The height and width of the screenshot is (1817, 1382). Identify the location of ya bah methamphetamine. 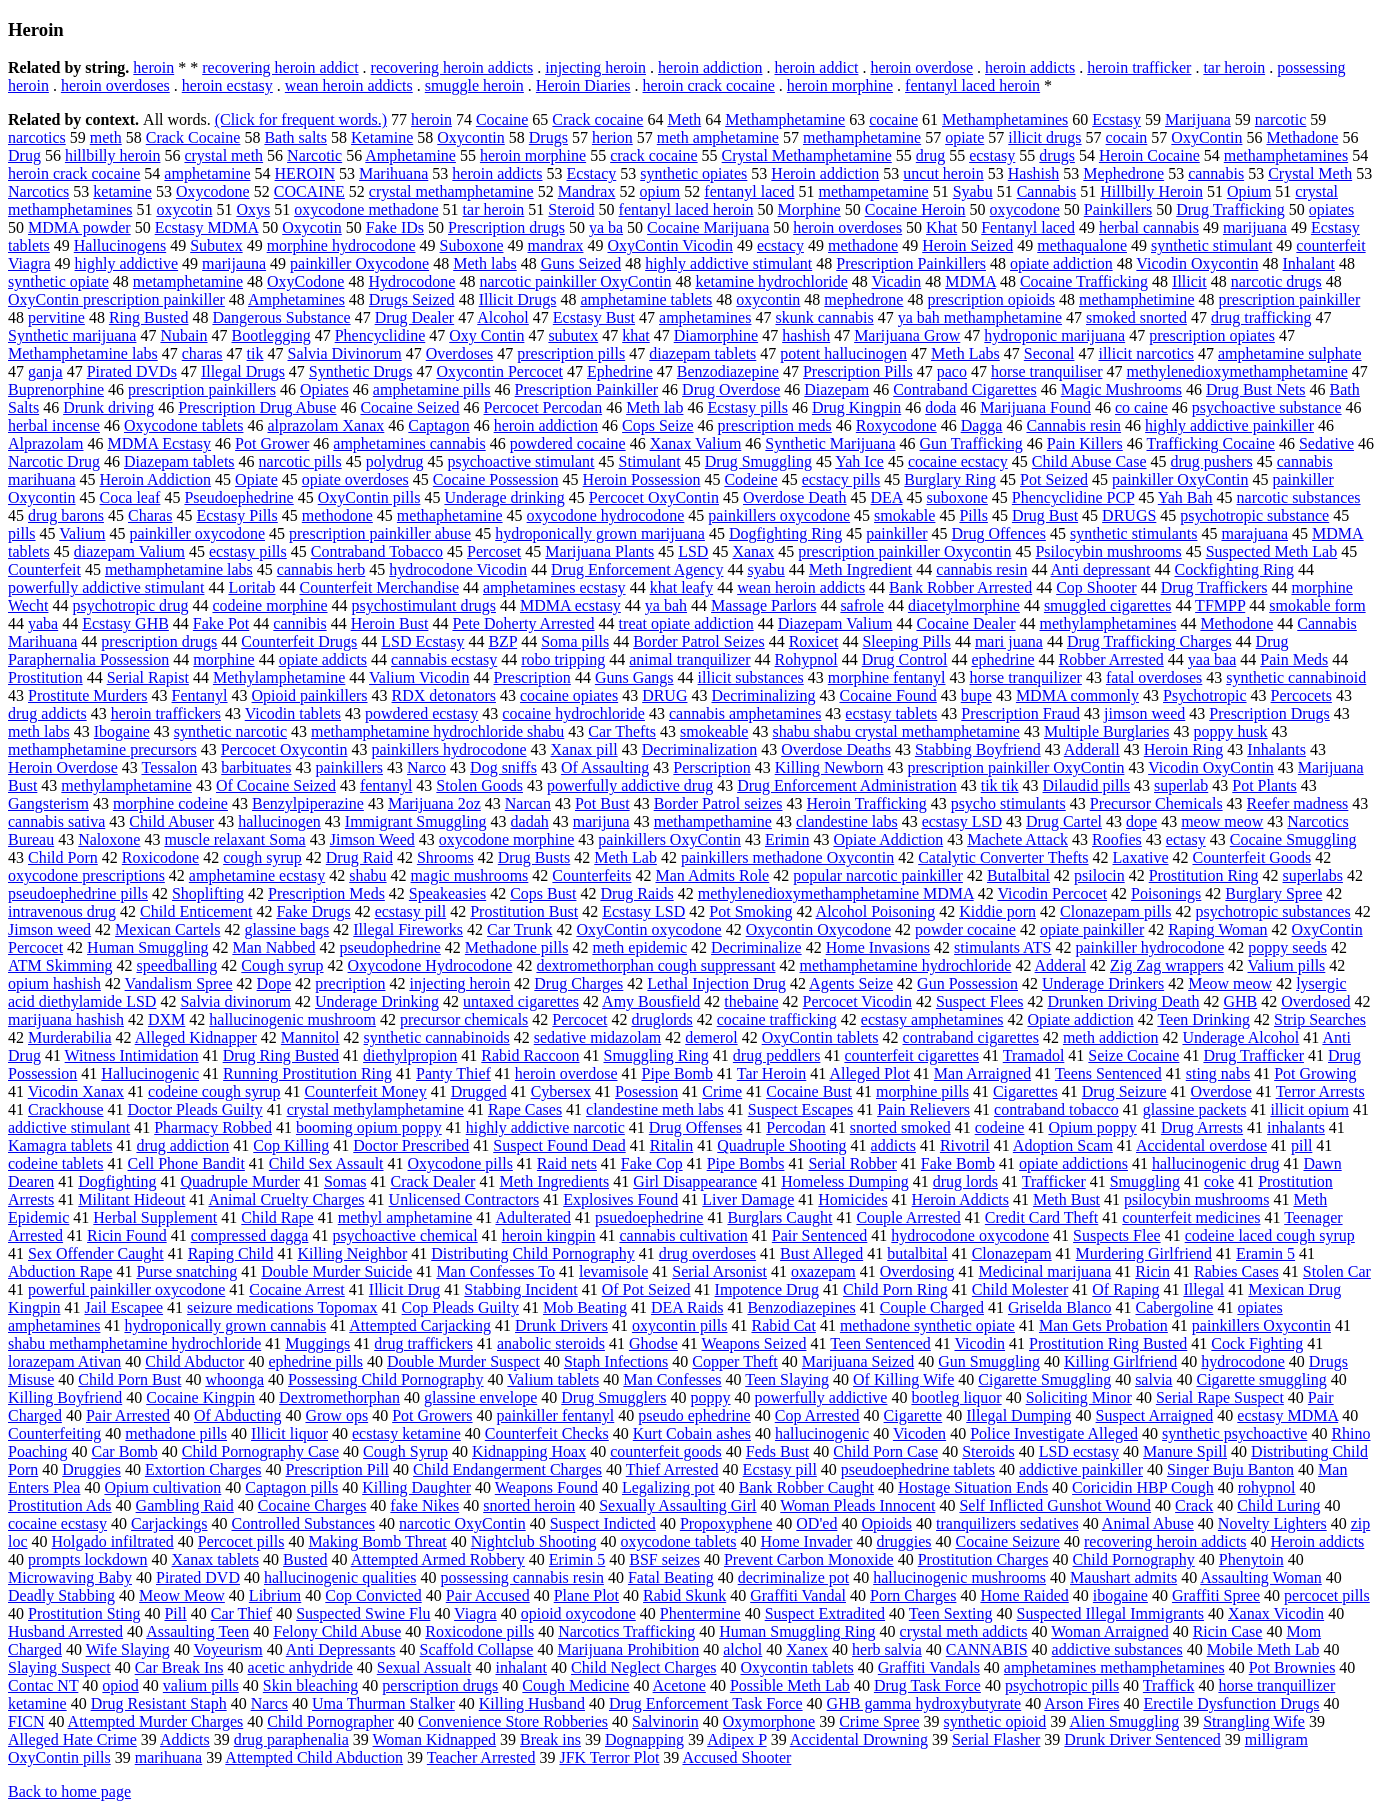
(980, 317).